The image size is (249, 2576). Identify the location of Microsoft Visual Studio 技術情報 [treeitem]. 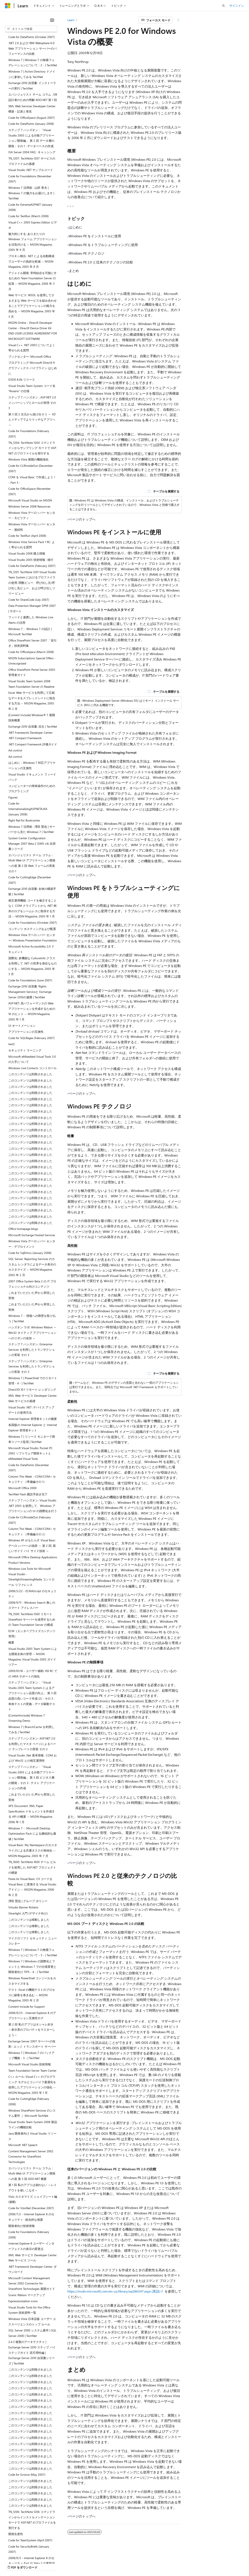
(29, 2064).